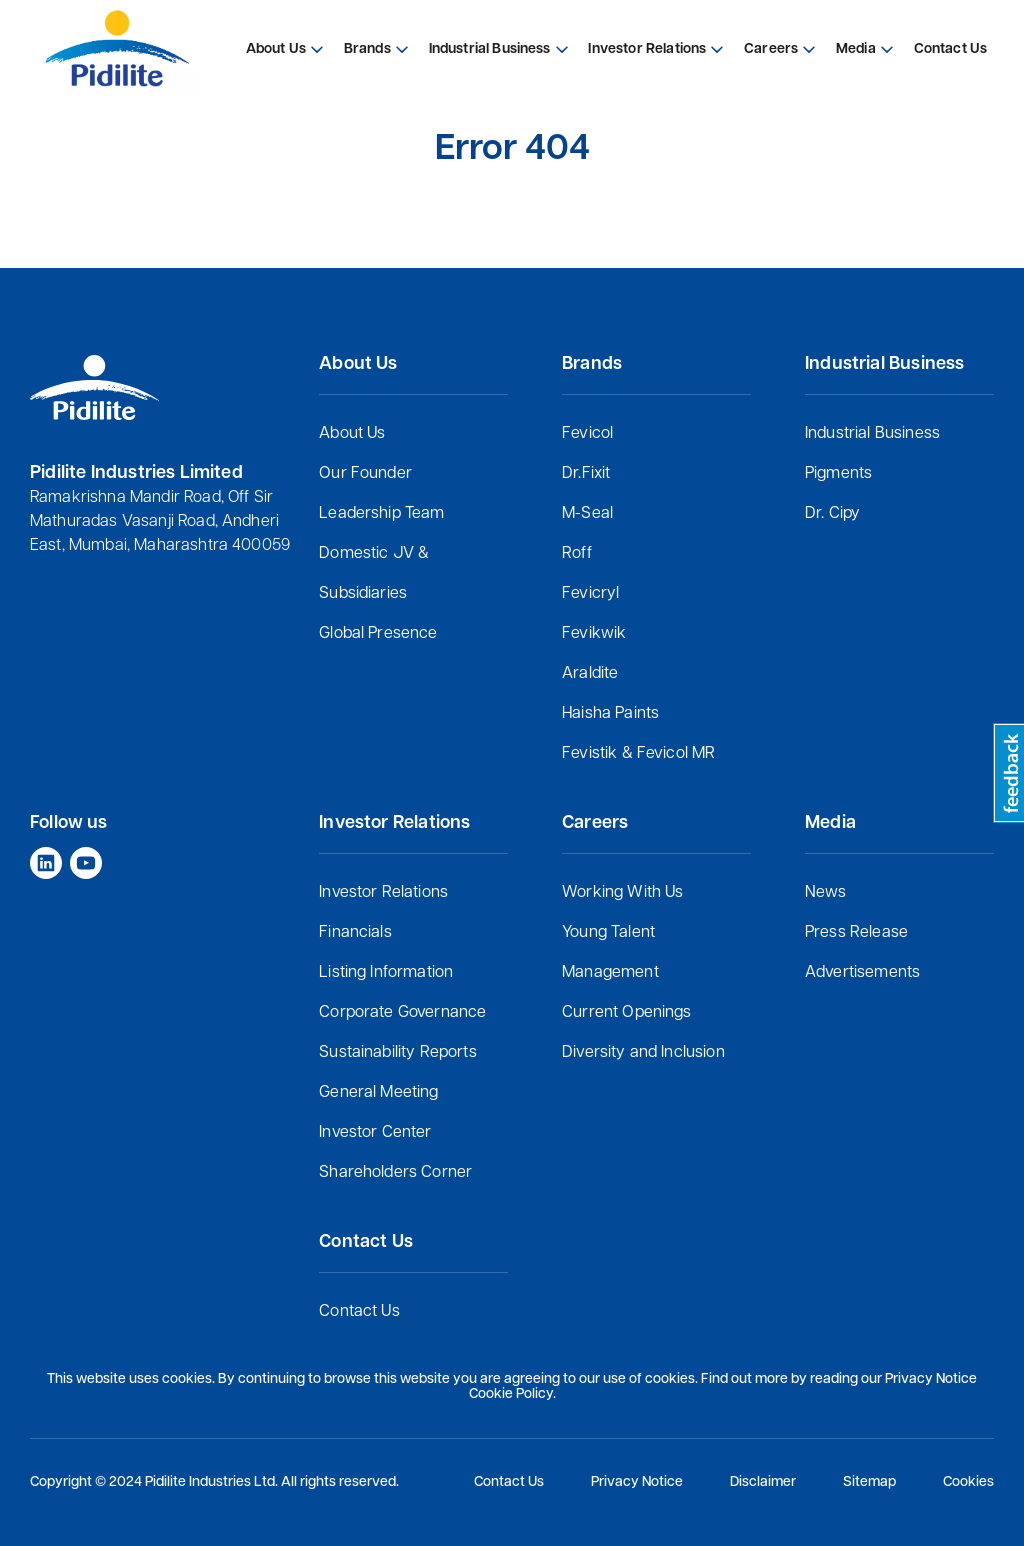 The height and width of the screenshot is (1546, 1024). Describe the element at coordinates (869, 1482) in the screenshot. I see `Sitemap` at that location.